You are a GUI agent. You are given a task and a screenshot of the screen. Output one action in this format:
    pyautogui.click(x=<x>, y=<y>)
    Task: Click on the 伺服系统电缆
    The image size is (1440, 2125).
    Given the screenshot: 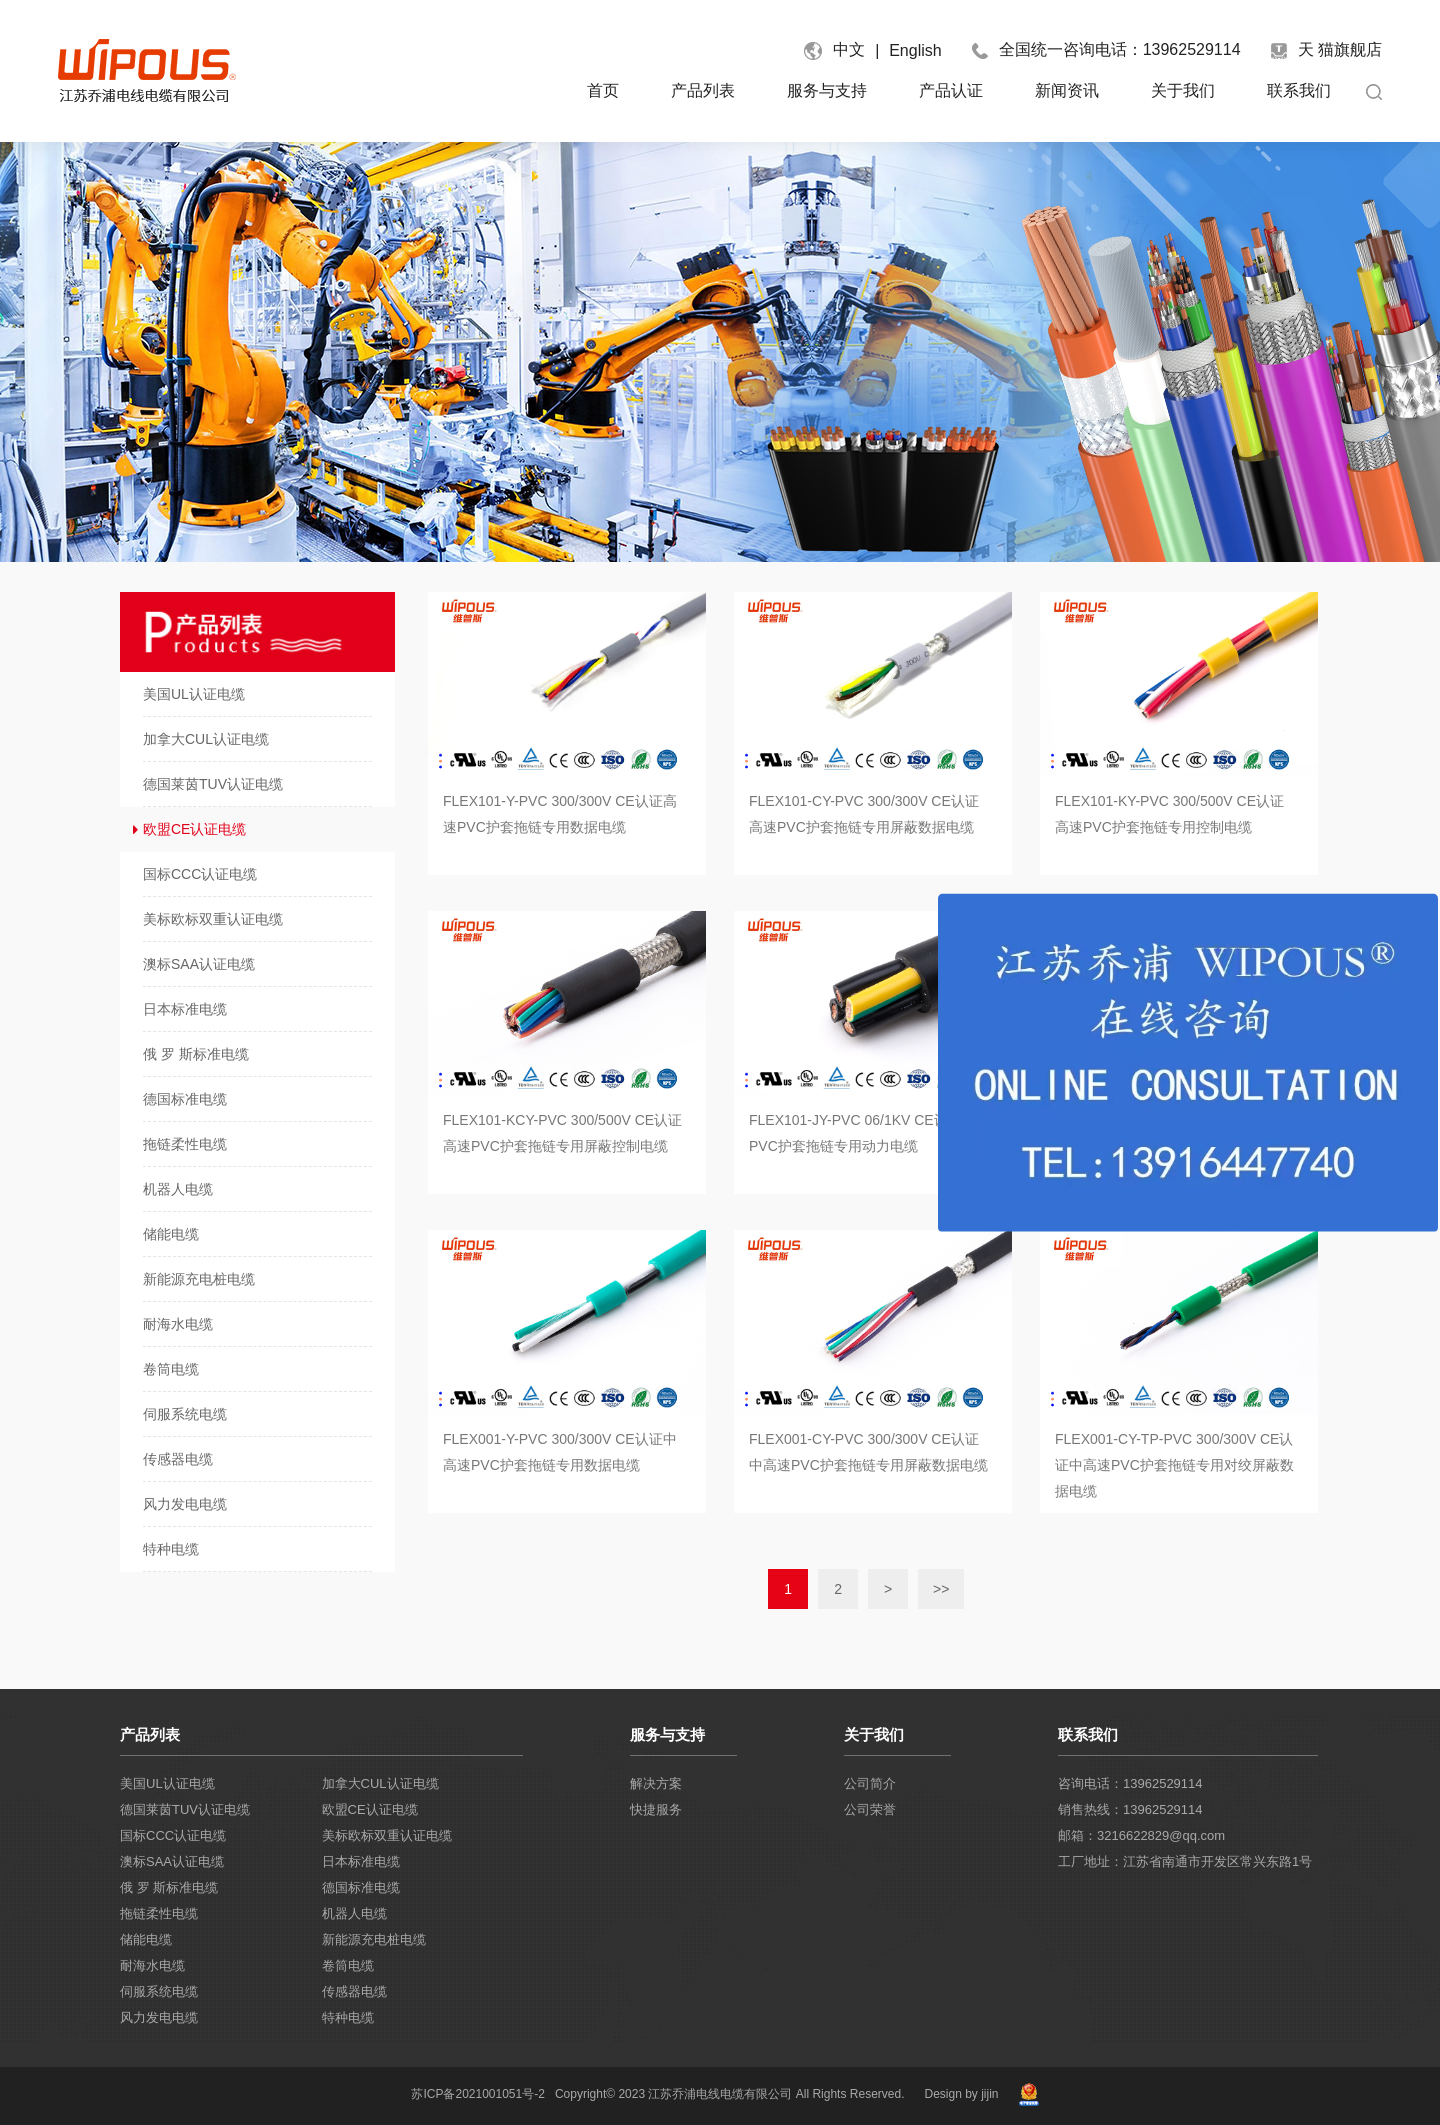 What is the action you would take?
    pyautogui.click(x=159, y=1991)
    